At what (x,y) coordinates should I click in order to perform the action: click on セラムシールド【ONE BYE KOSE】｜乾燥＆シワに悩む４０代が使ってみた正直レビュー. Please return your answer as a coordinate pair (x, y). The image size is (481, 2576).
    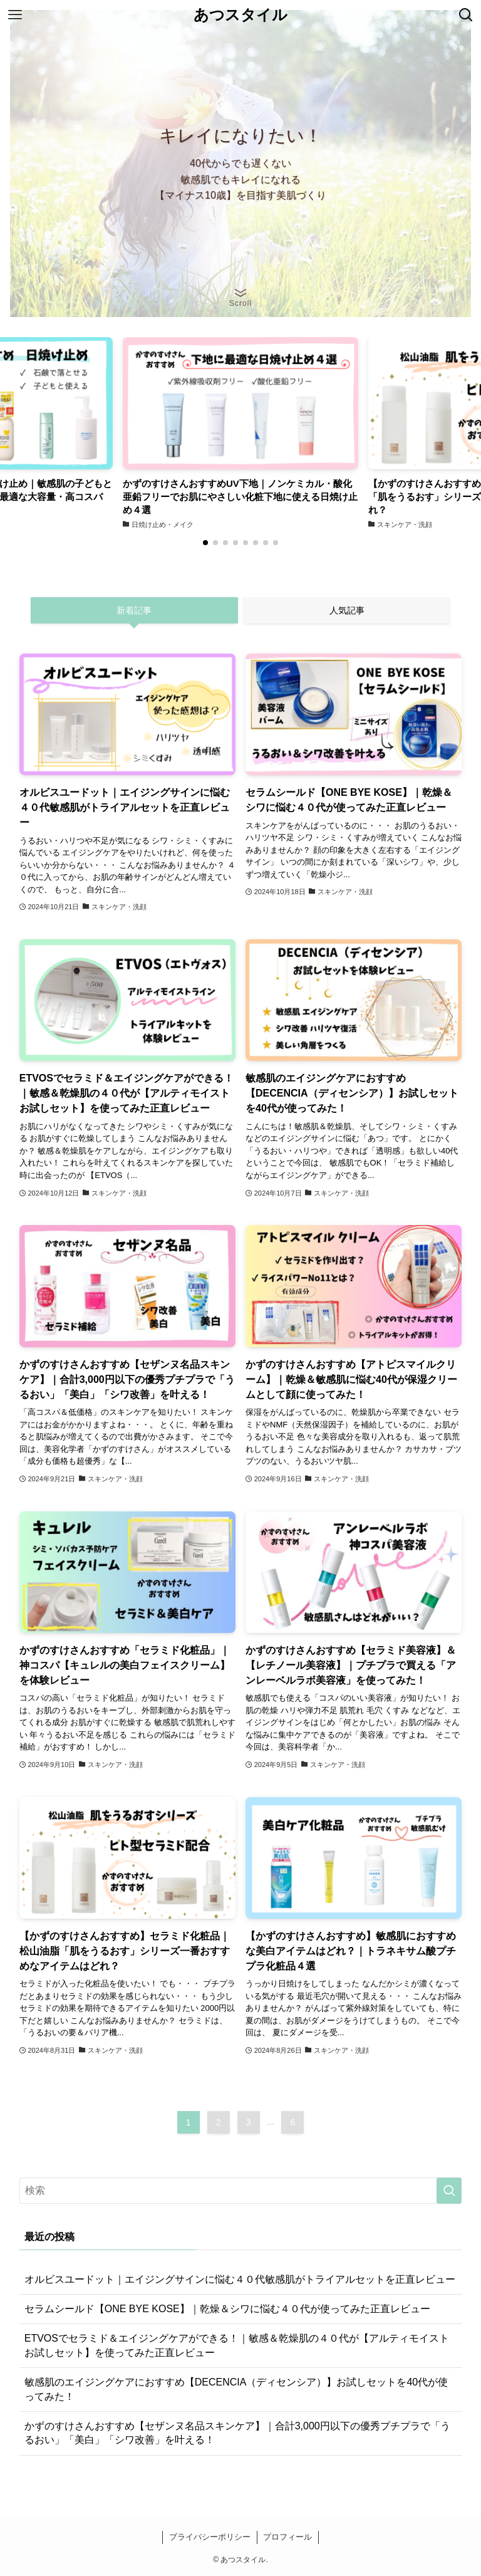
    Looking at the image, I should click on (227, 2308).